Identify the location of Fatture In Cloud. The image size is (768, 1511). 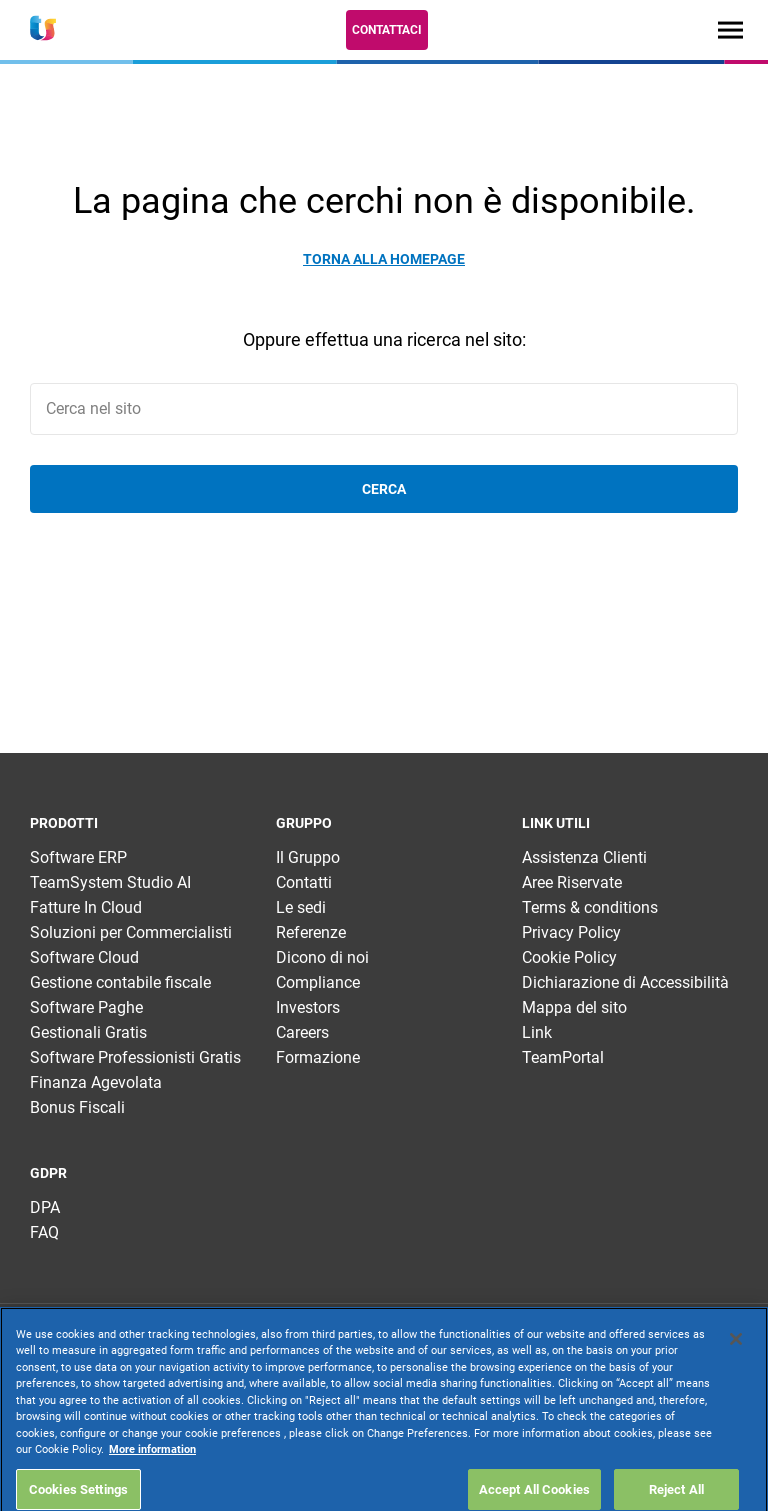
(86, 907).